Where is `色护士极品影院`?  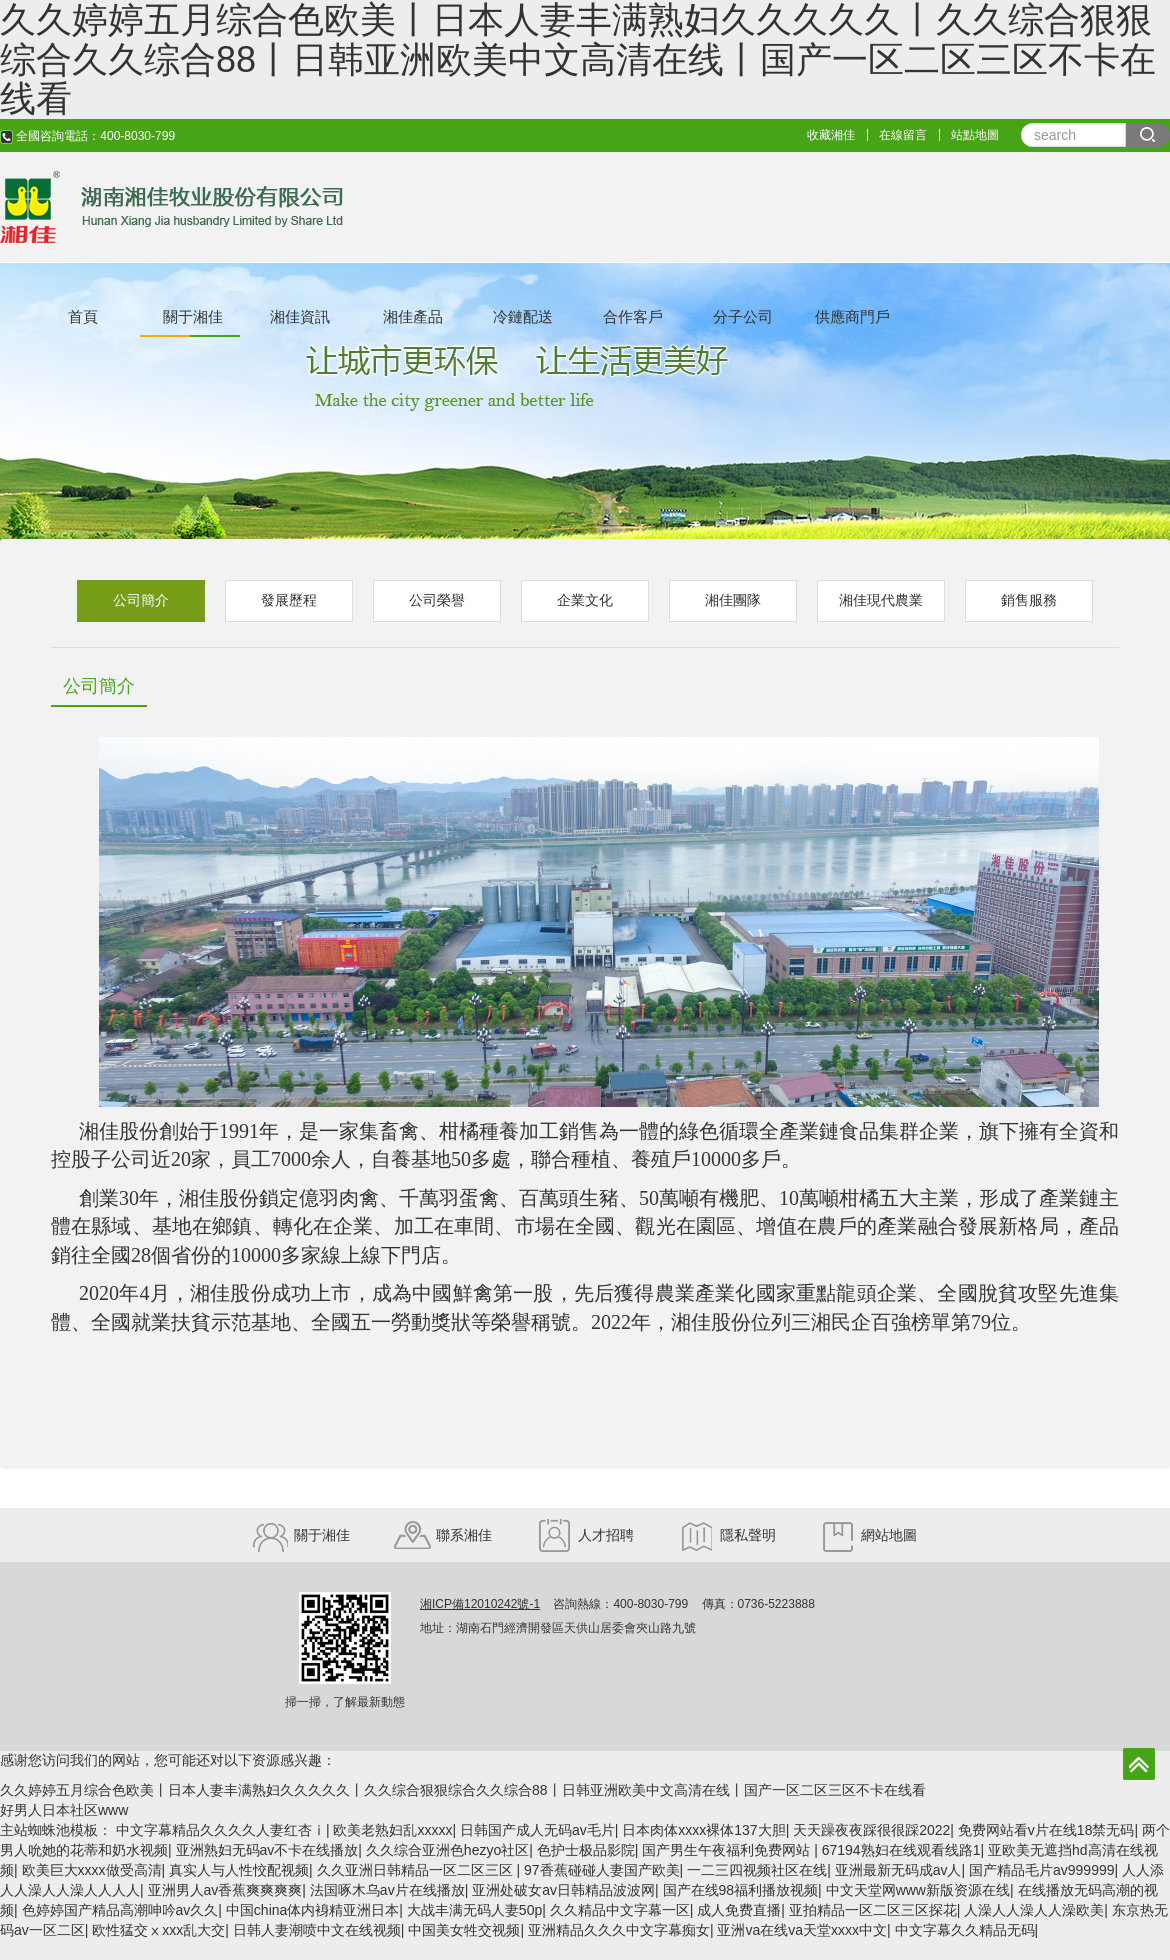 色护士极品影院 is located at coordinates (586, 1850).